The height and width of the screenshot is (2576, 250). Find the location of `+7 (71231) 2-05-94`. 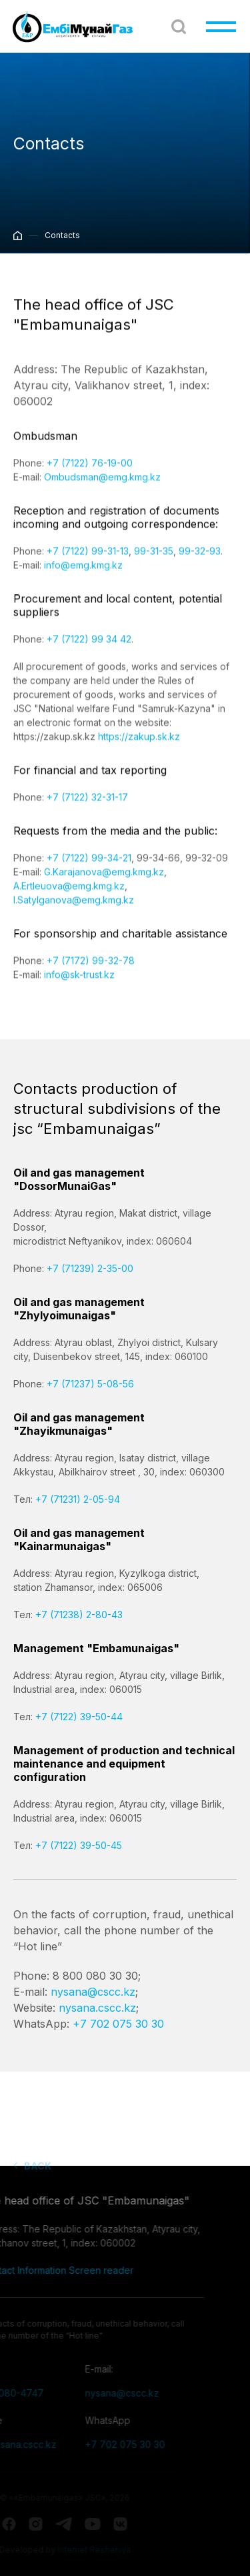

+7 (71231) 2-05-94 is located at coordinates (77, 1499).